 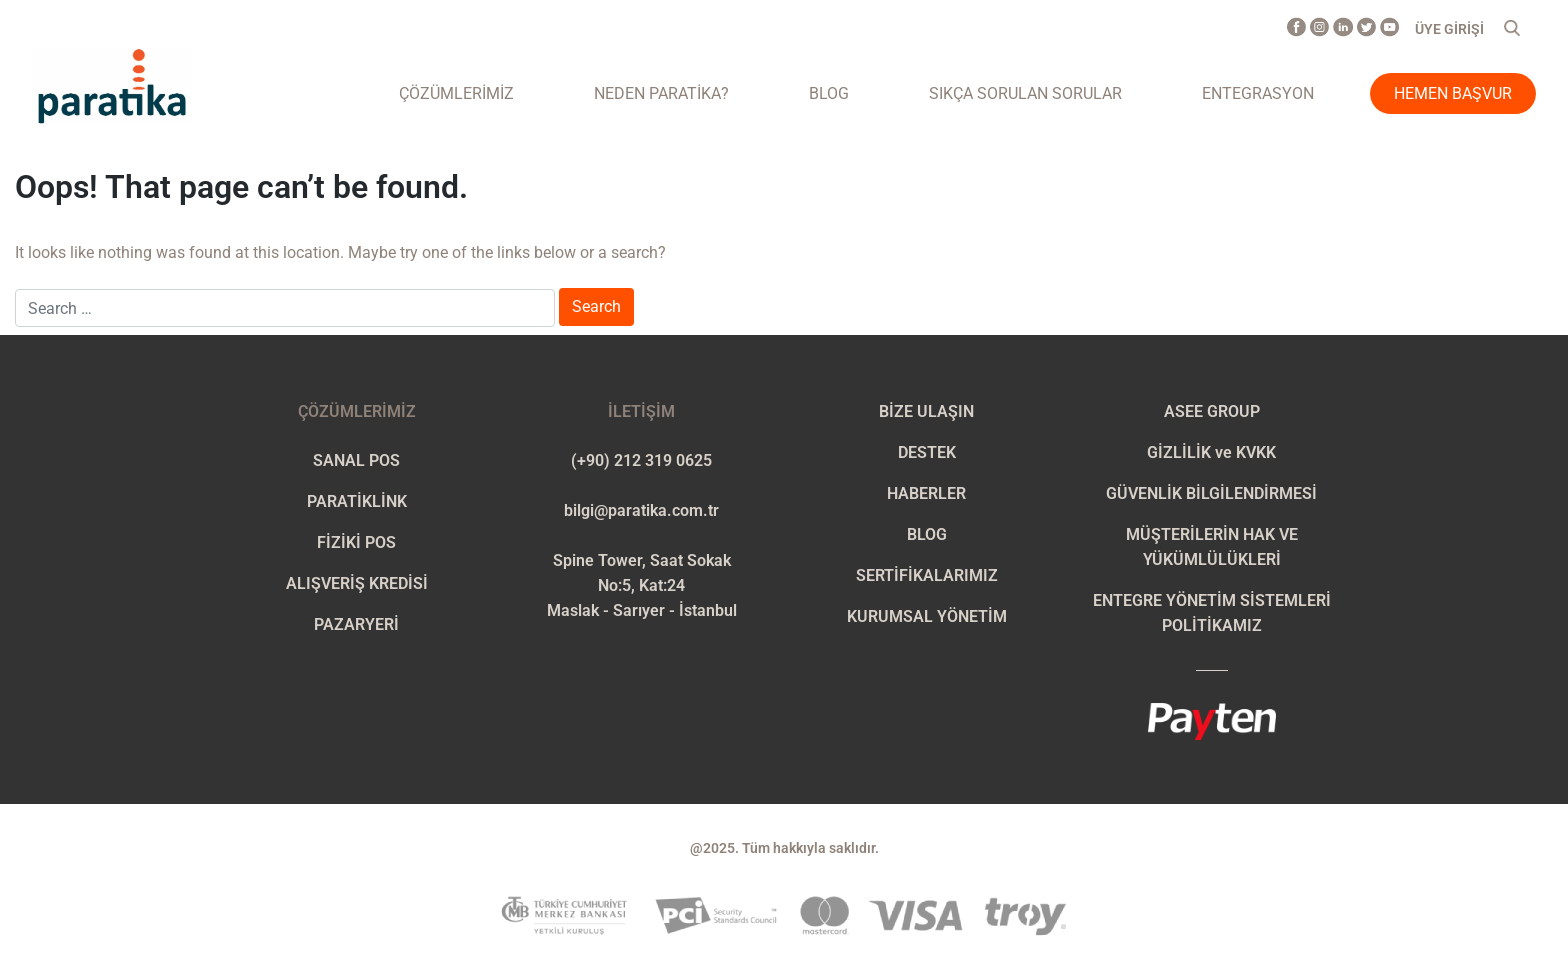 I want to click on ENTEGRASYON, so click(x=1258, y=93).